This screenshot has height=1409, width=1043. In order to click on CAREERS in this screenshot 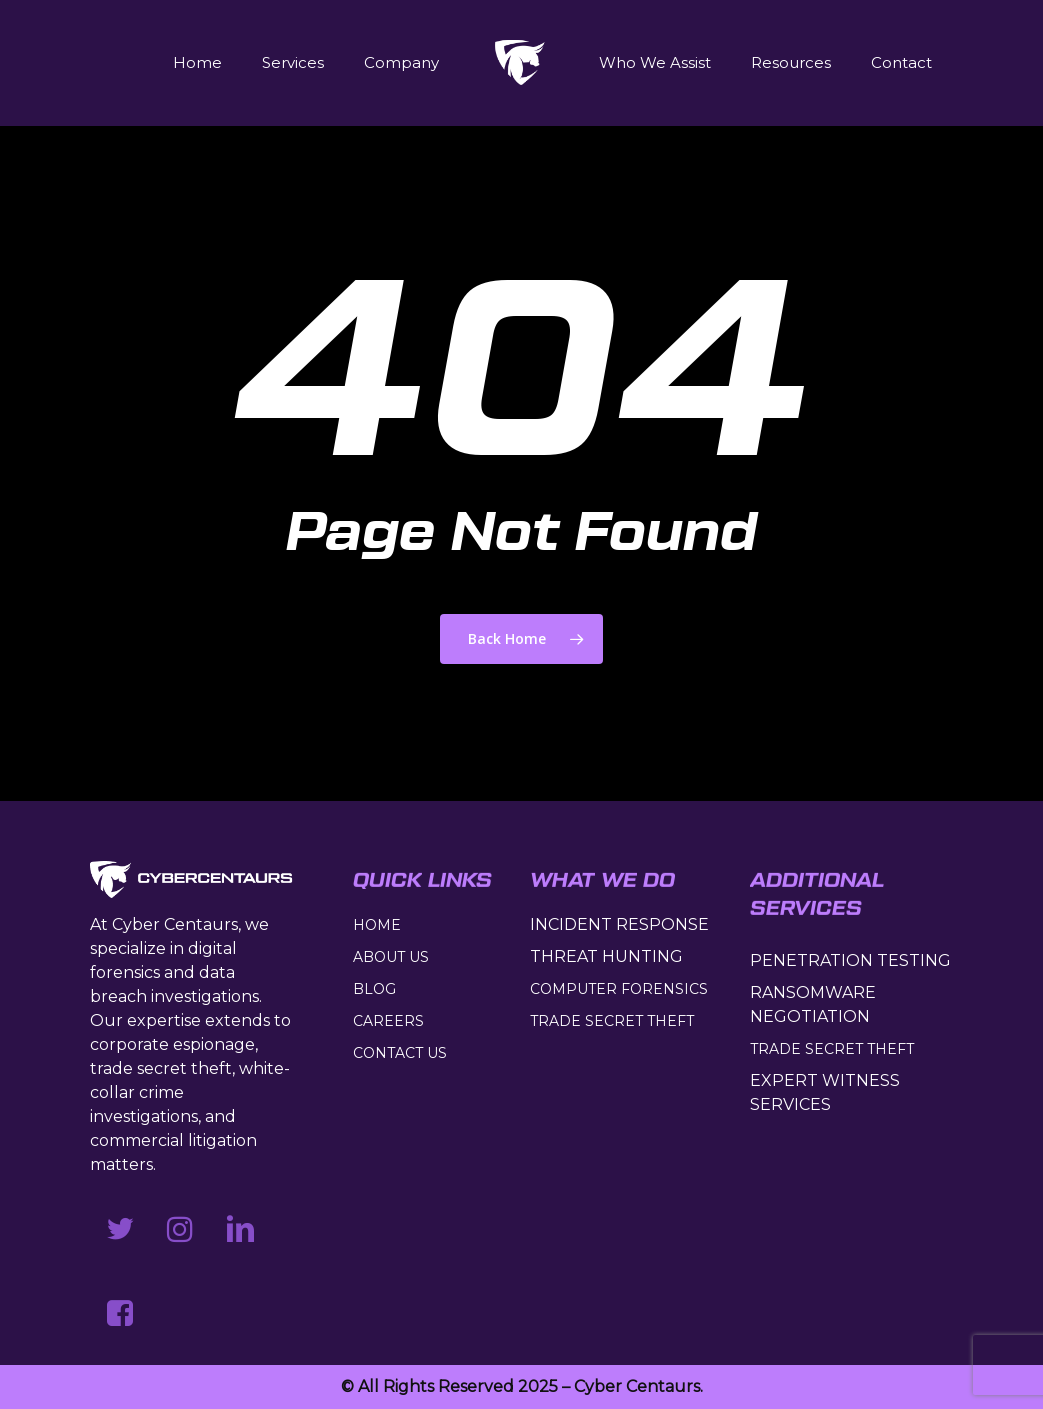, I will do `click(388, 1021)`.